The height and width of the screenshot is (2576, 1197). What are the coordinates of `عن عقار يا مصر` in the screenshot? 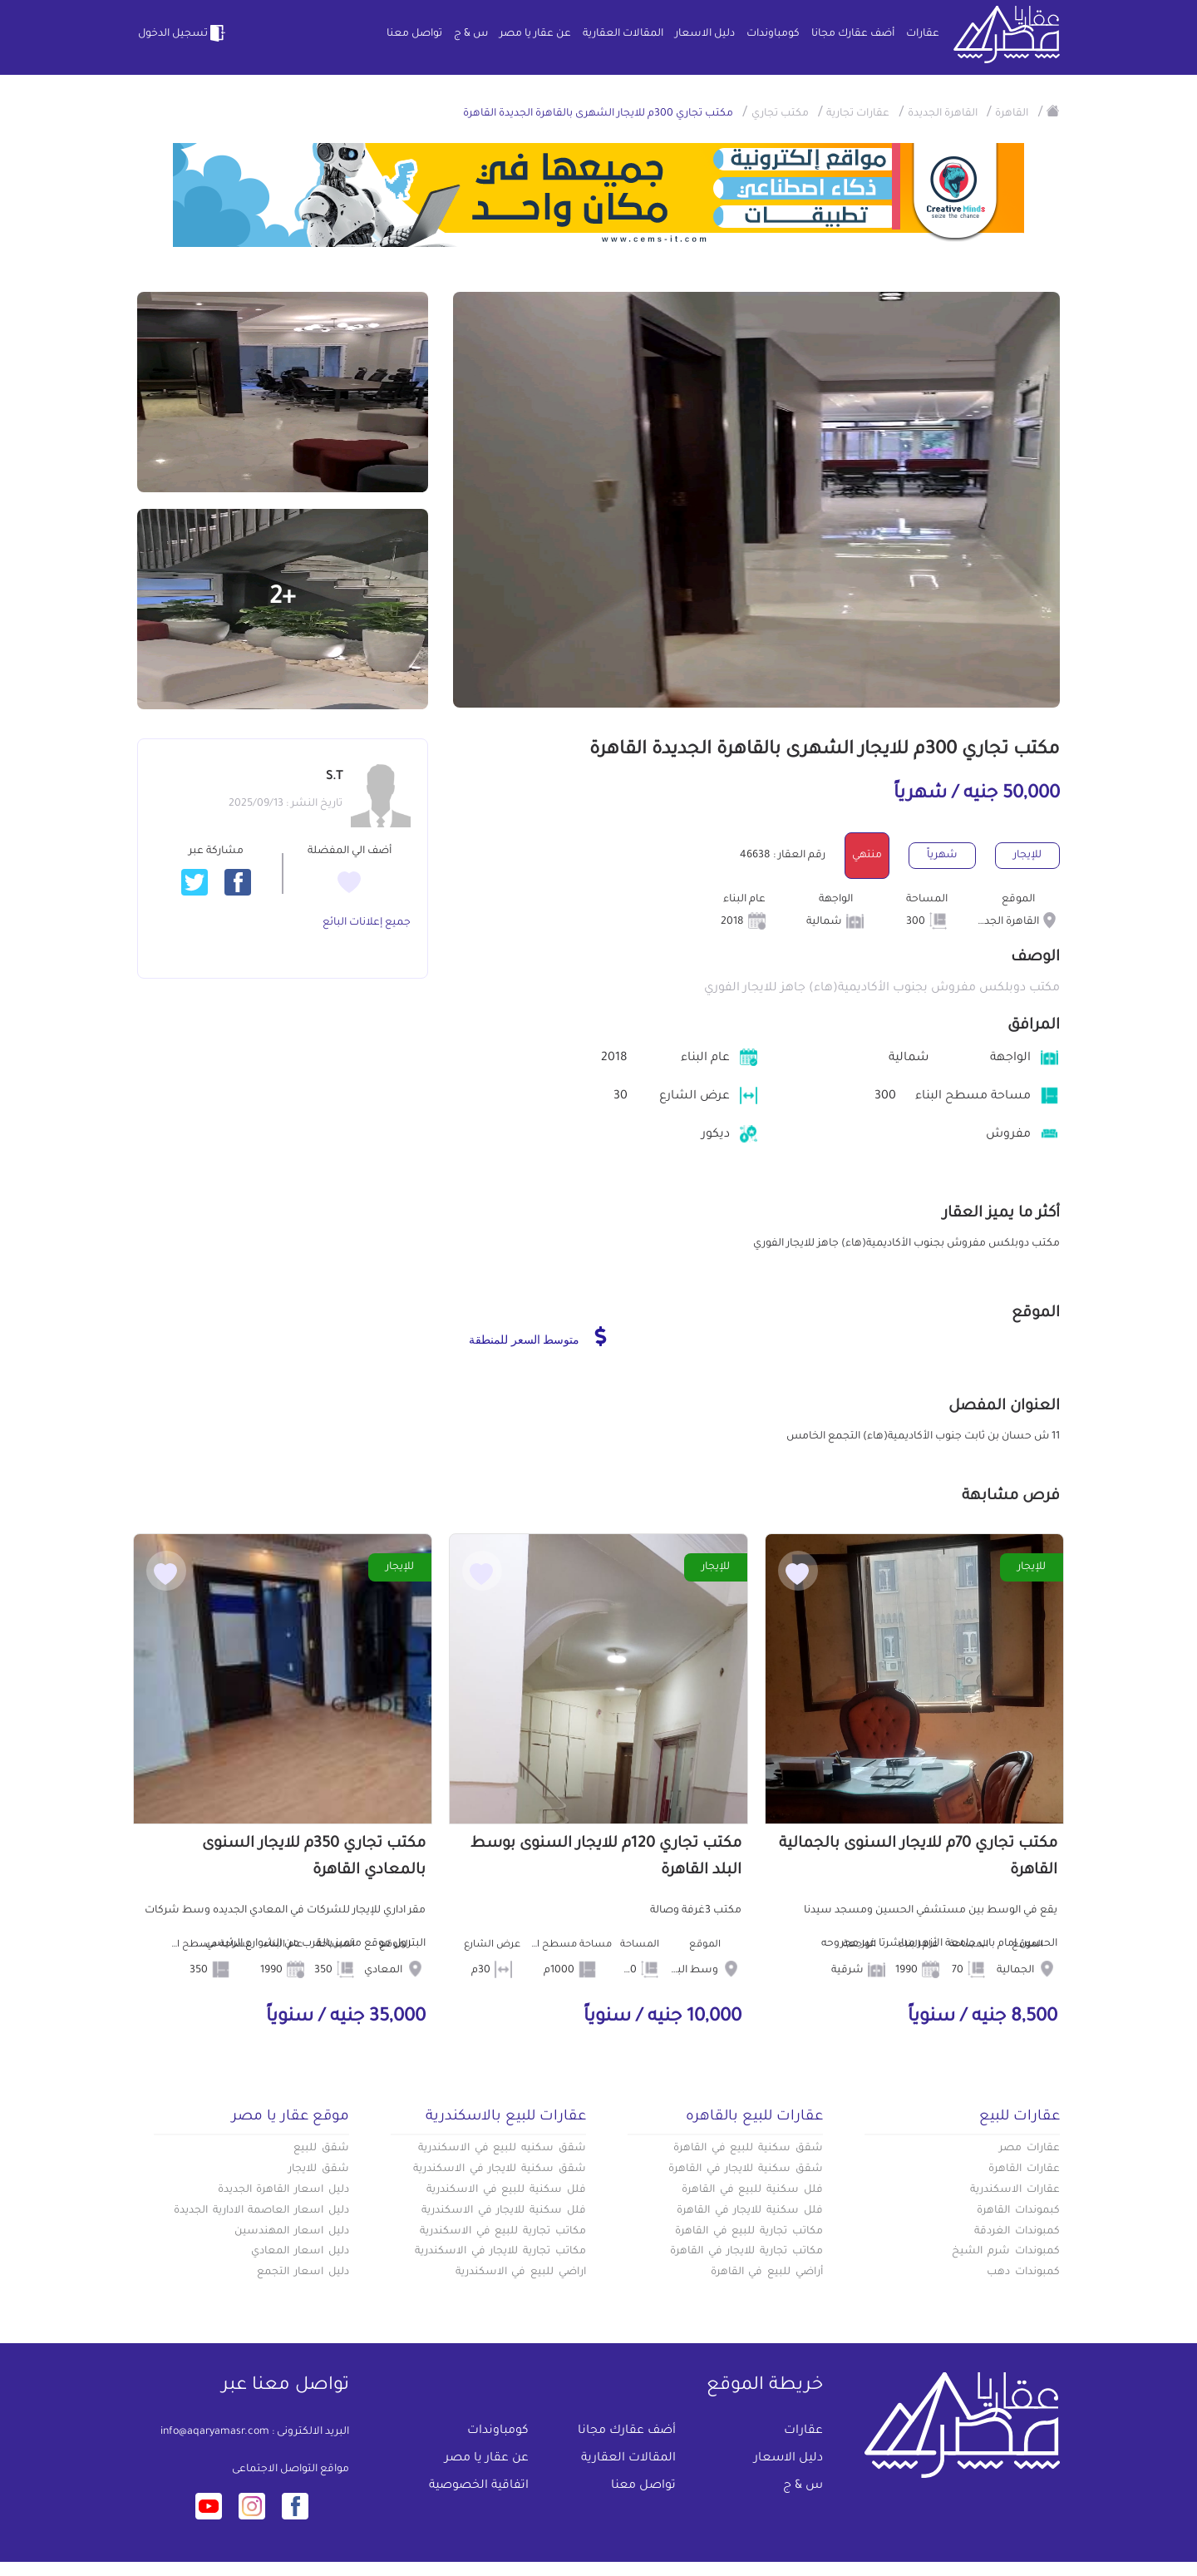 It's located at (535, 34).